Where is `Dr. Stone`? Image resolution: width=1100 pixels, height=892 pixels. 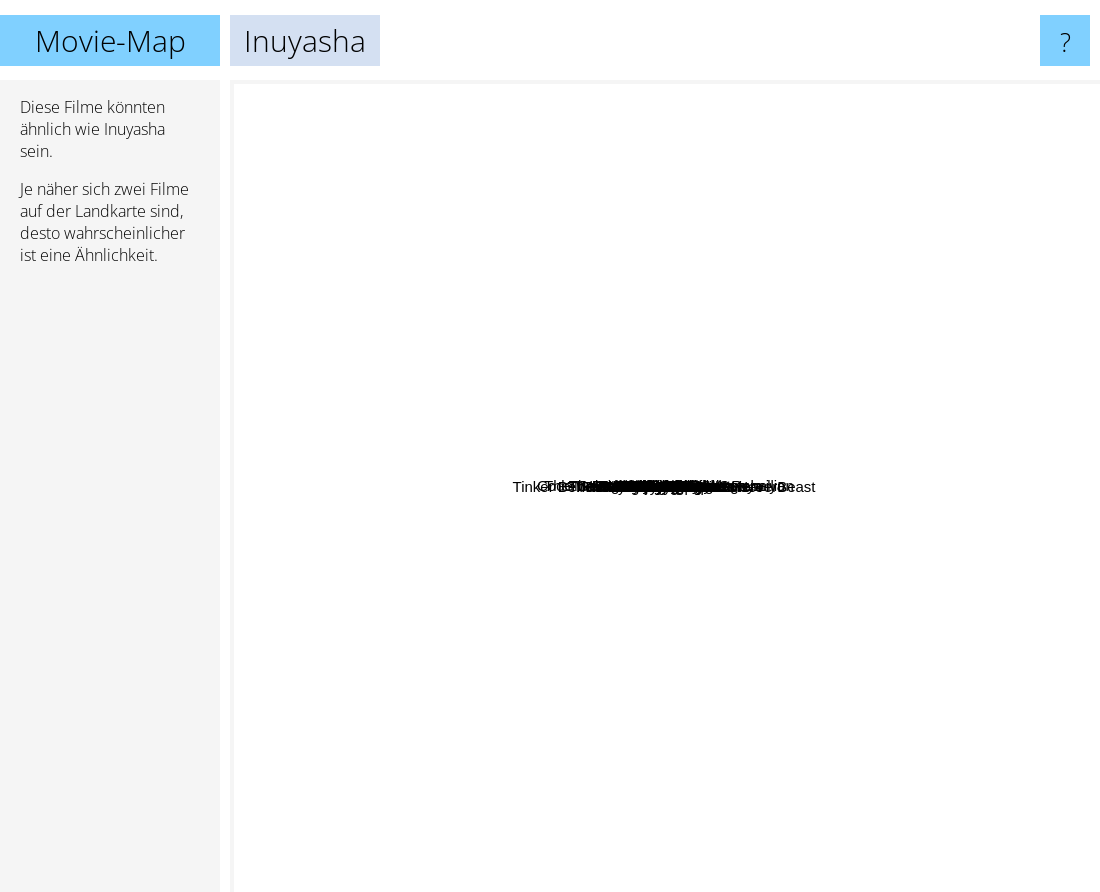
Dr. Stone is located at coordinates (467, 726).